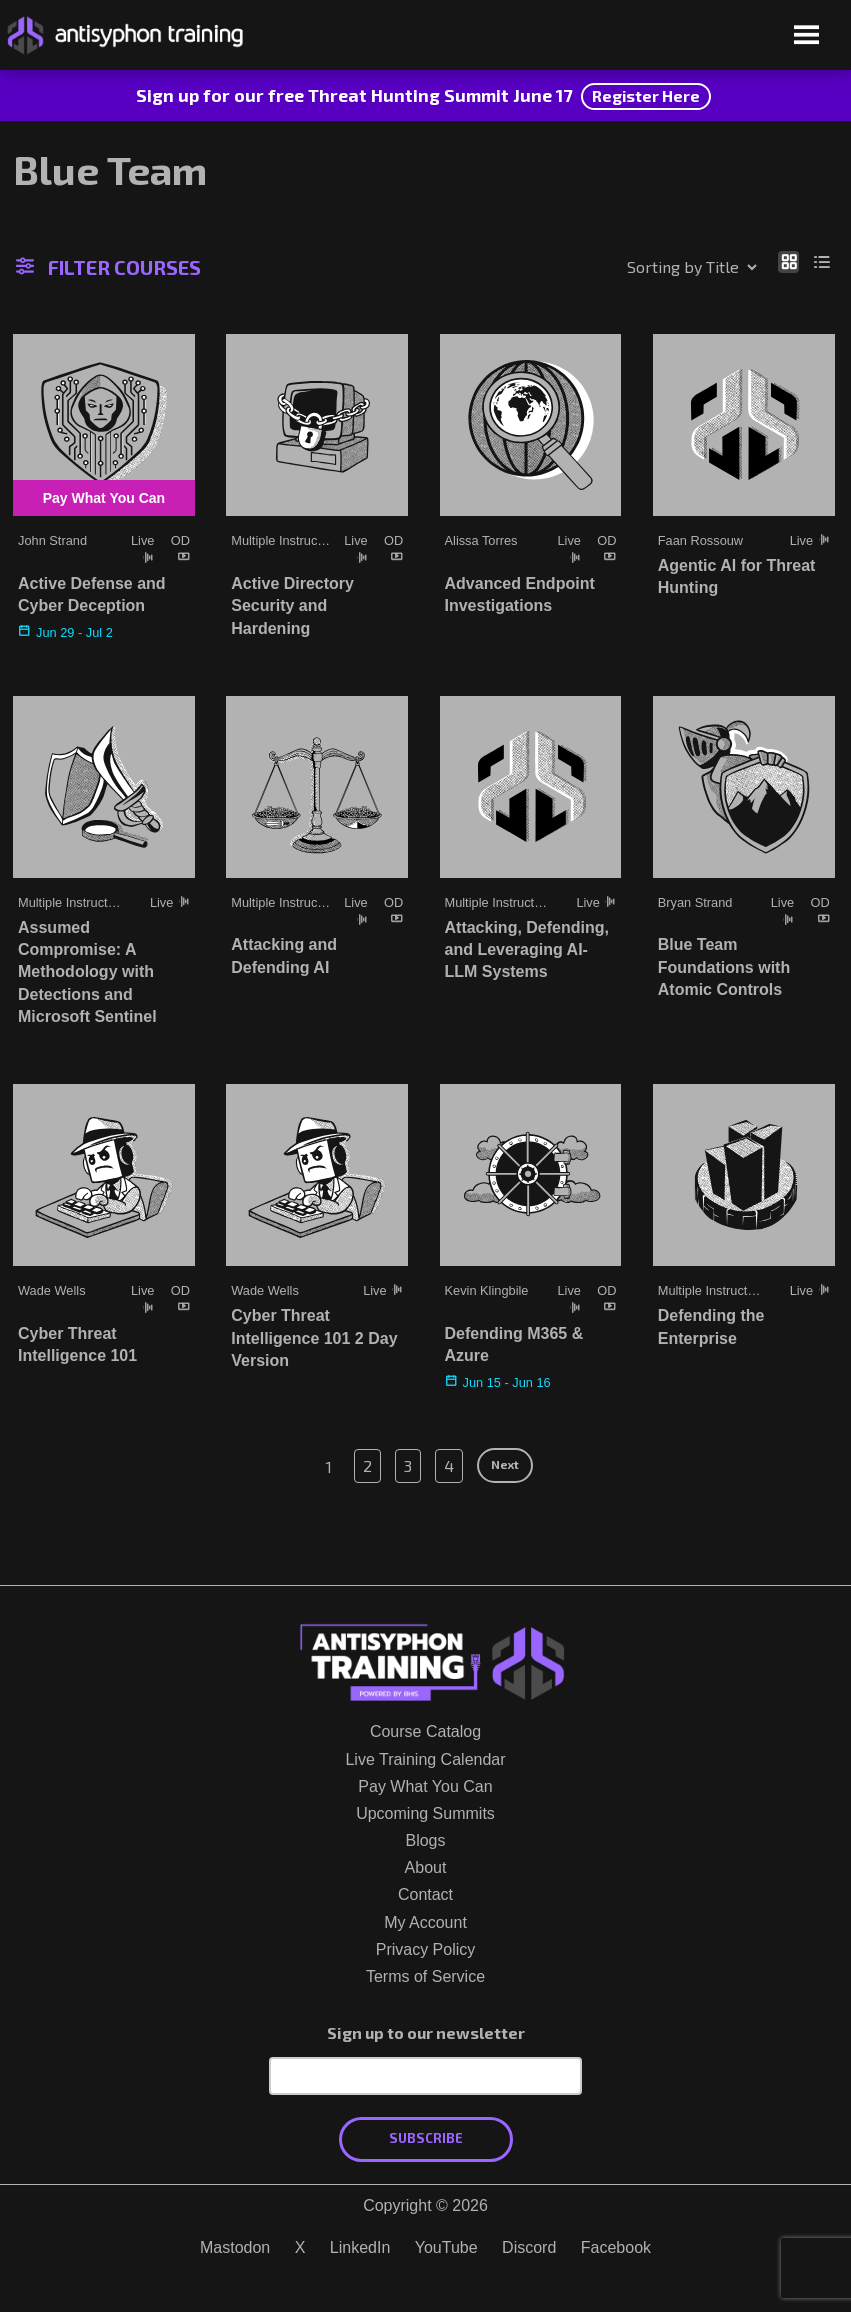 This screenshot has width=851, height=2312. Describe the element at coordinates (425, 1786) in the screenshot. I see `Pay What You Can` at that location.